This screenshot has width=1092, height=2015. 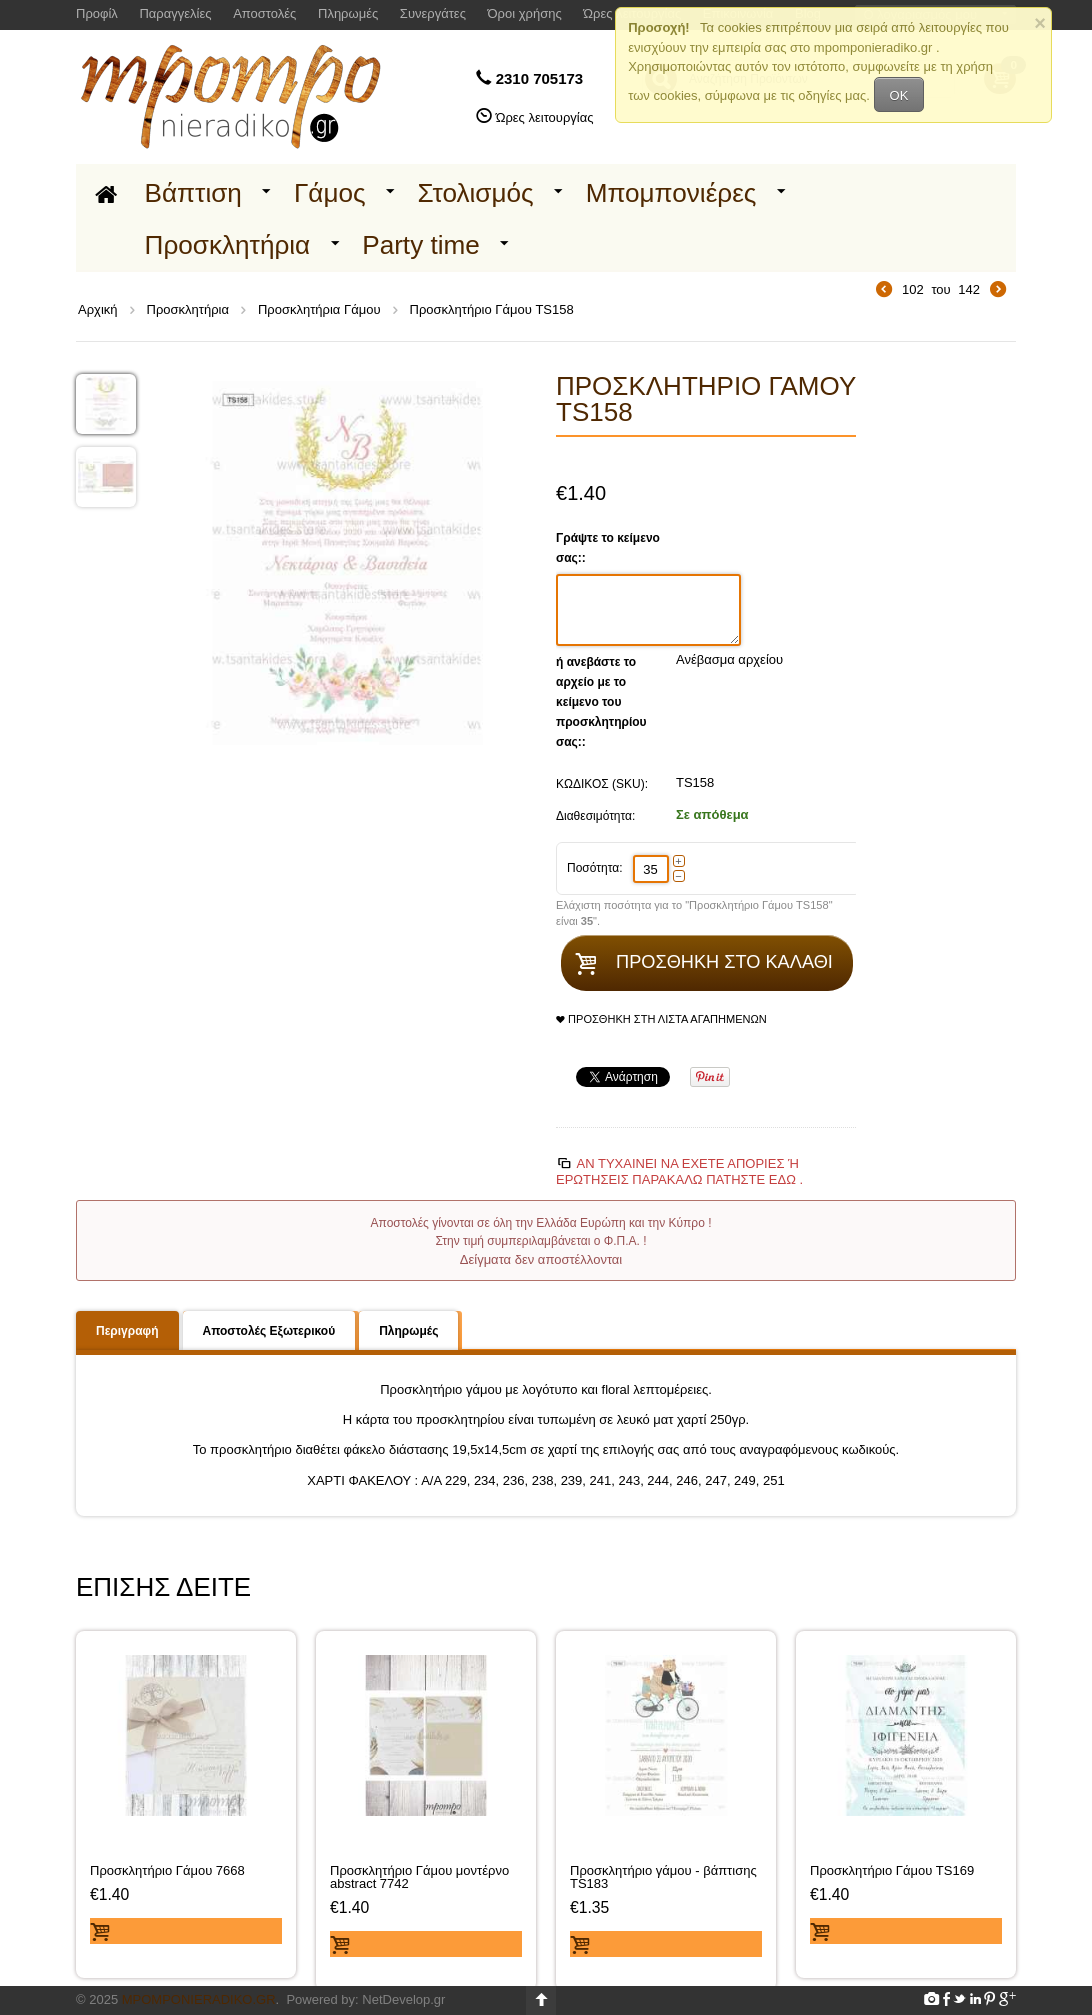 What do you see at coordinates (663, 1877) in the screenshot?
I see `Προσκλητήριο γάμου - βάπτισης TS183` at bounding box center [663, 1877].